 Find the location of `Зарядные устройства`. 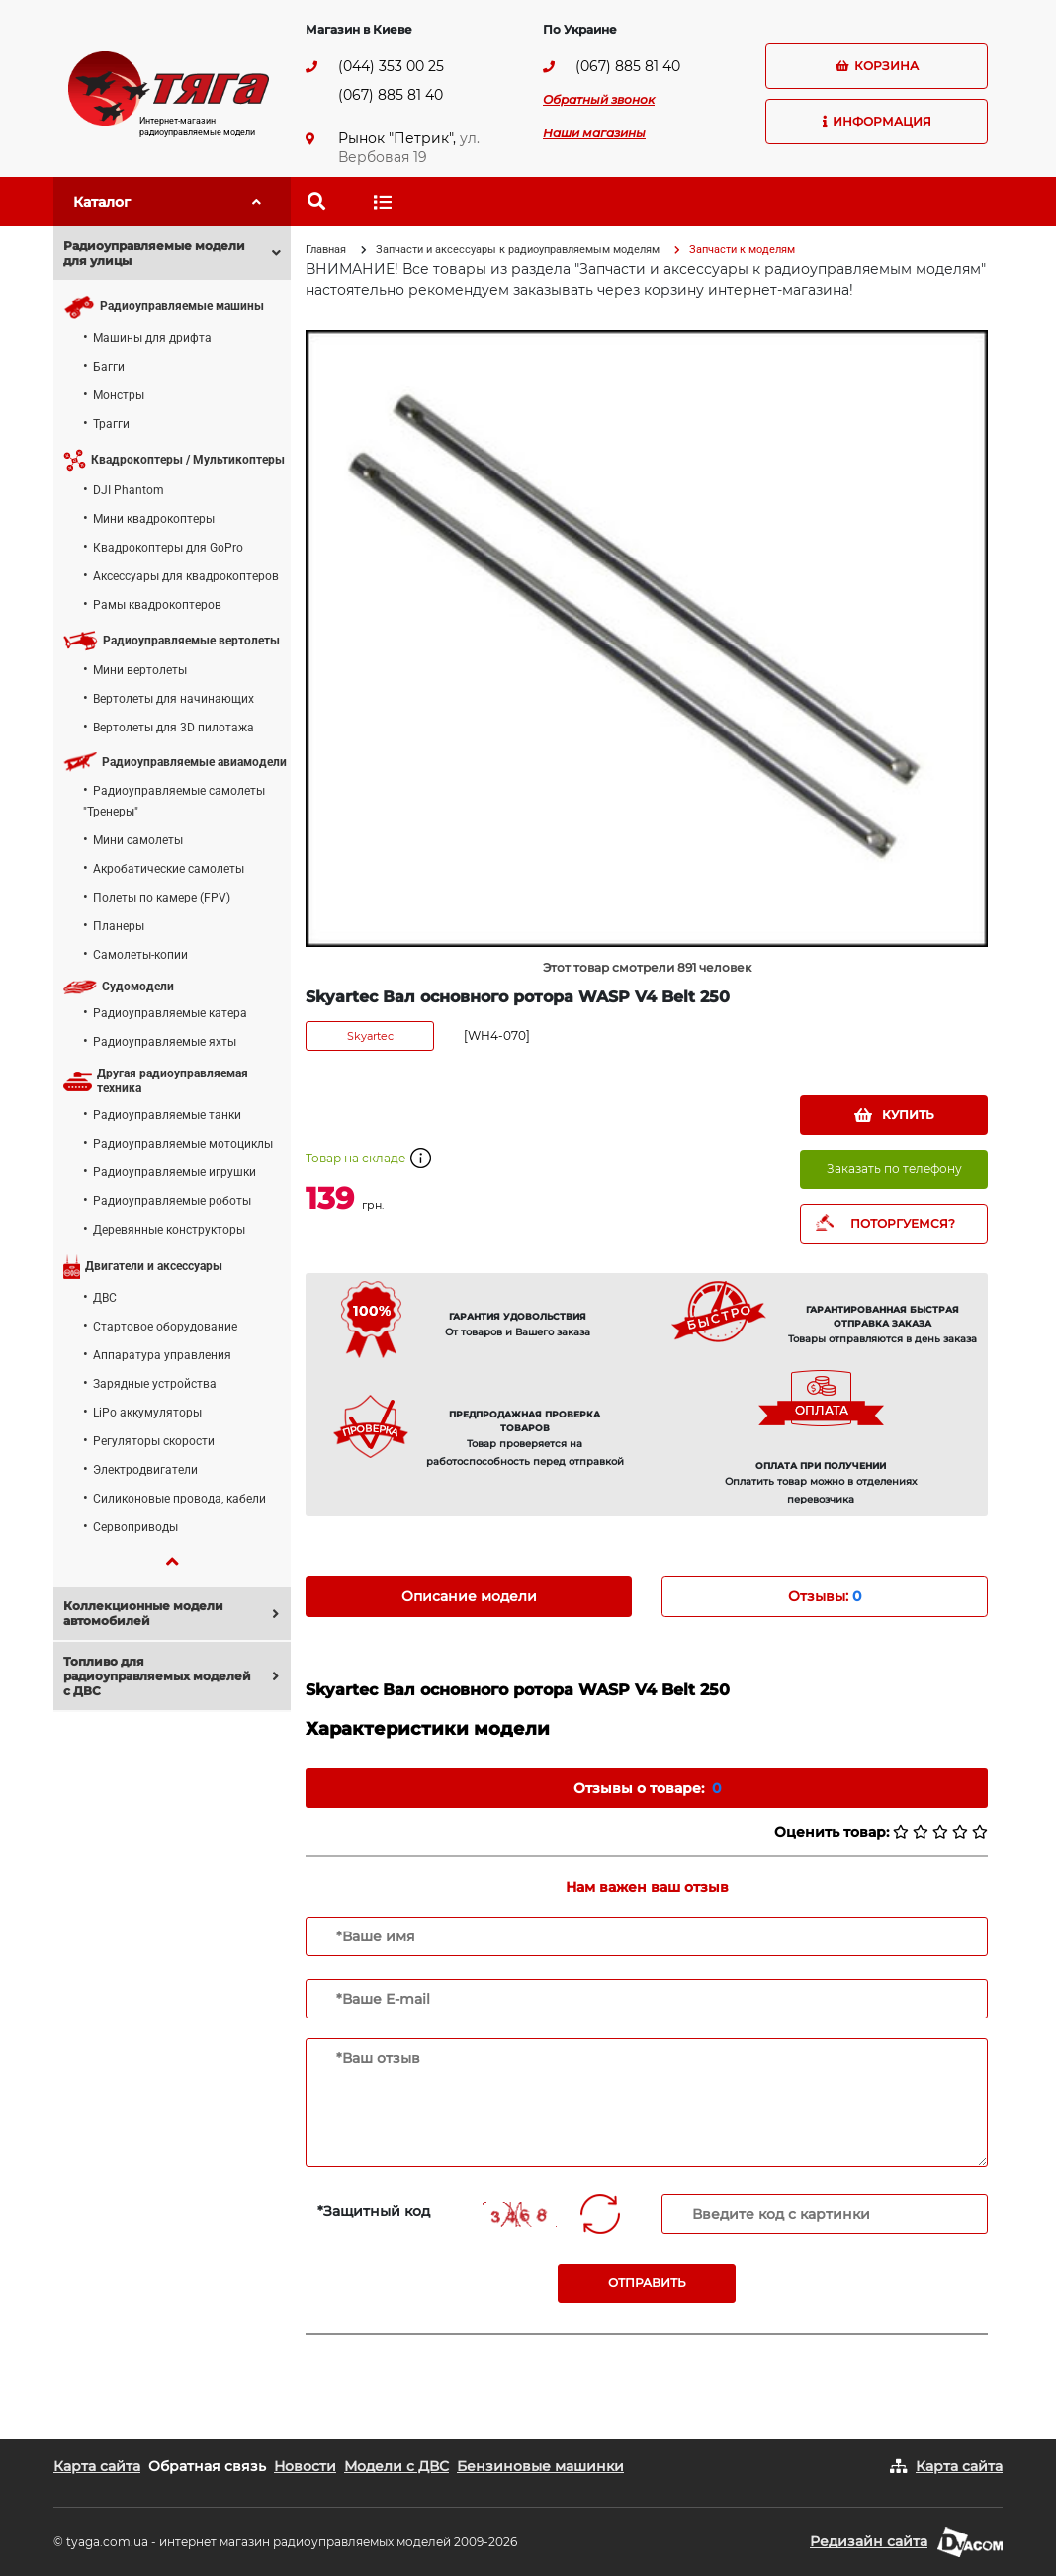

Зарядные устройства is located at coordinates (155, 1384).